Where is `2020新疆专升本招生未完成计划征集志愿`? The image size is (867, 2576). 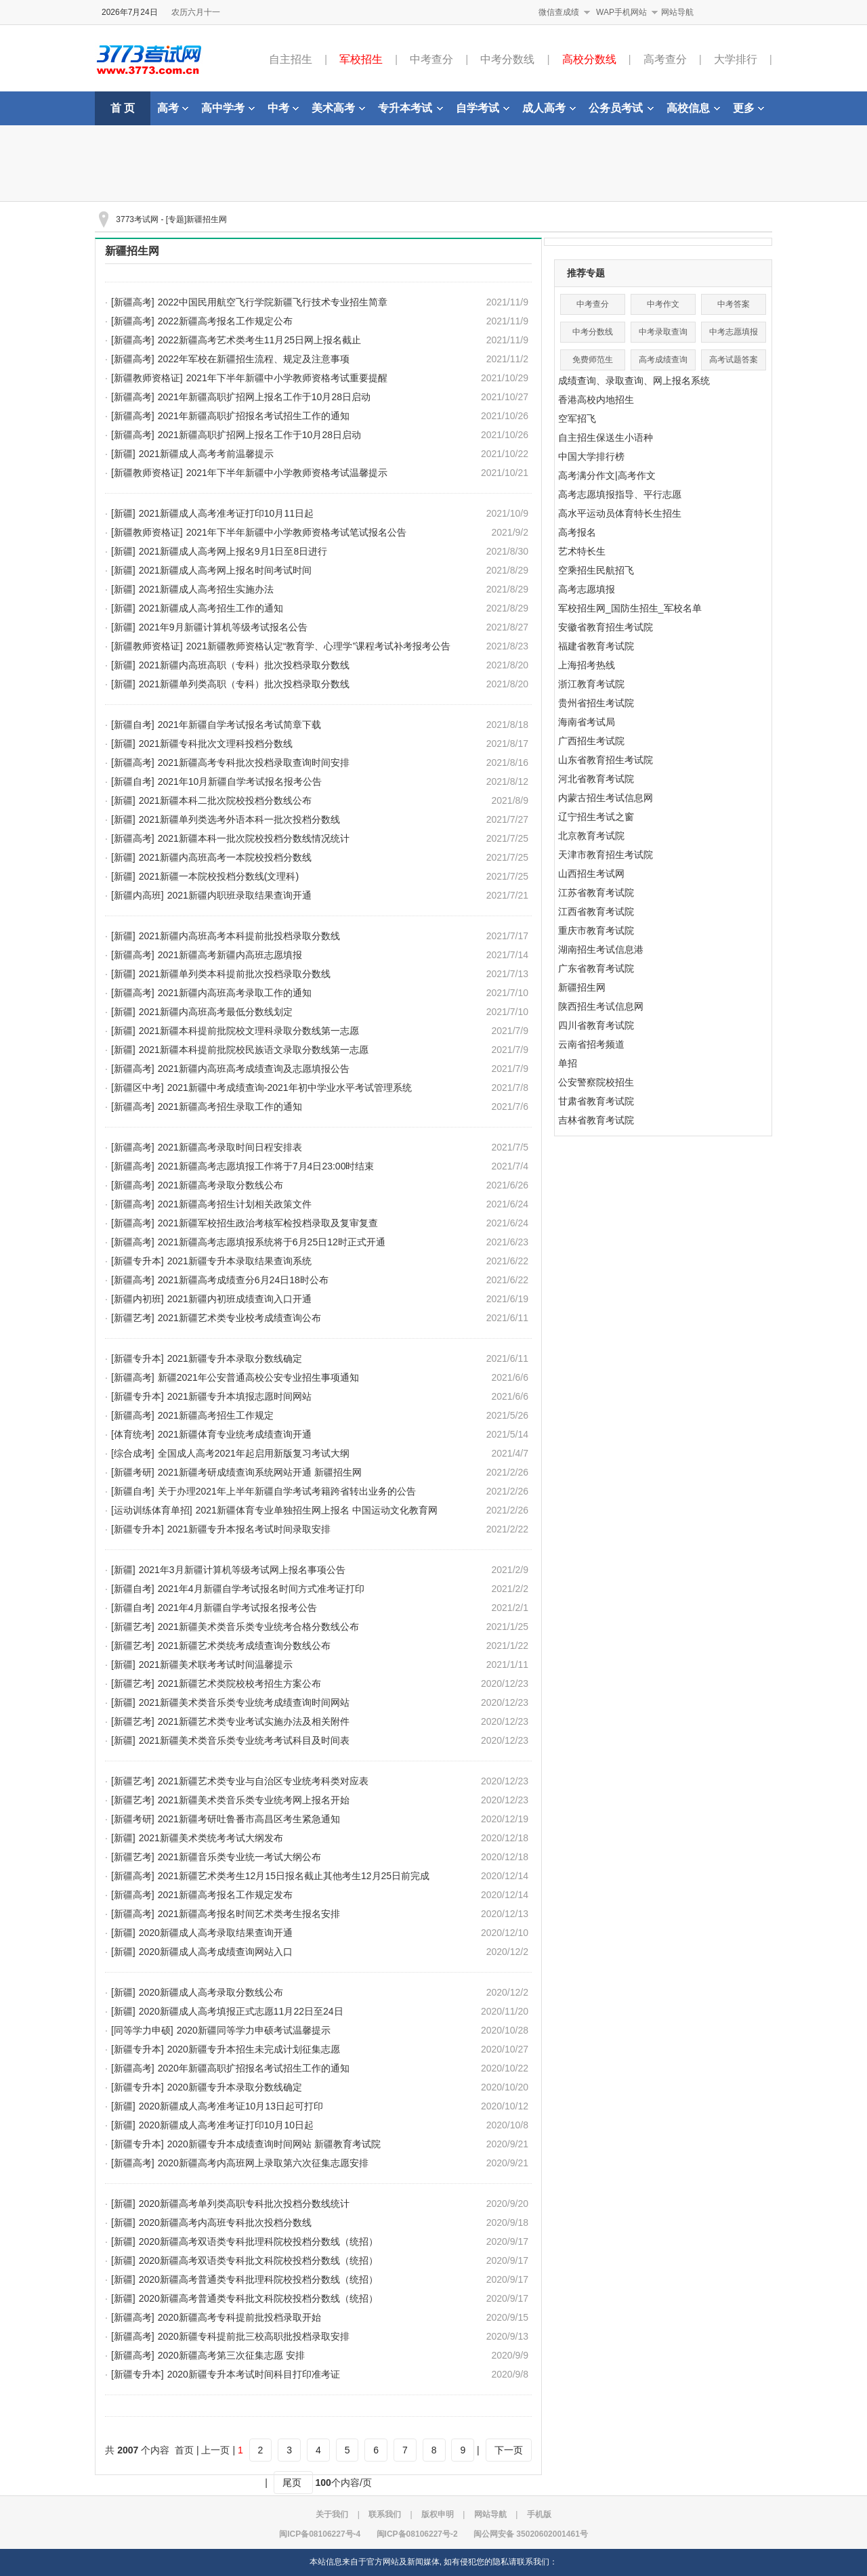
2020新疆专升本招生未完成计划征集志愿 is located at coordinates (253, 2049).